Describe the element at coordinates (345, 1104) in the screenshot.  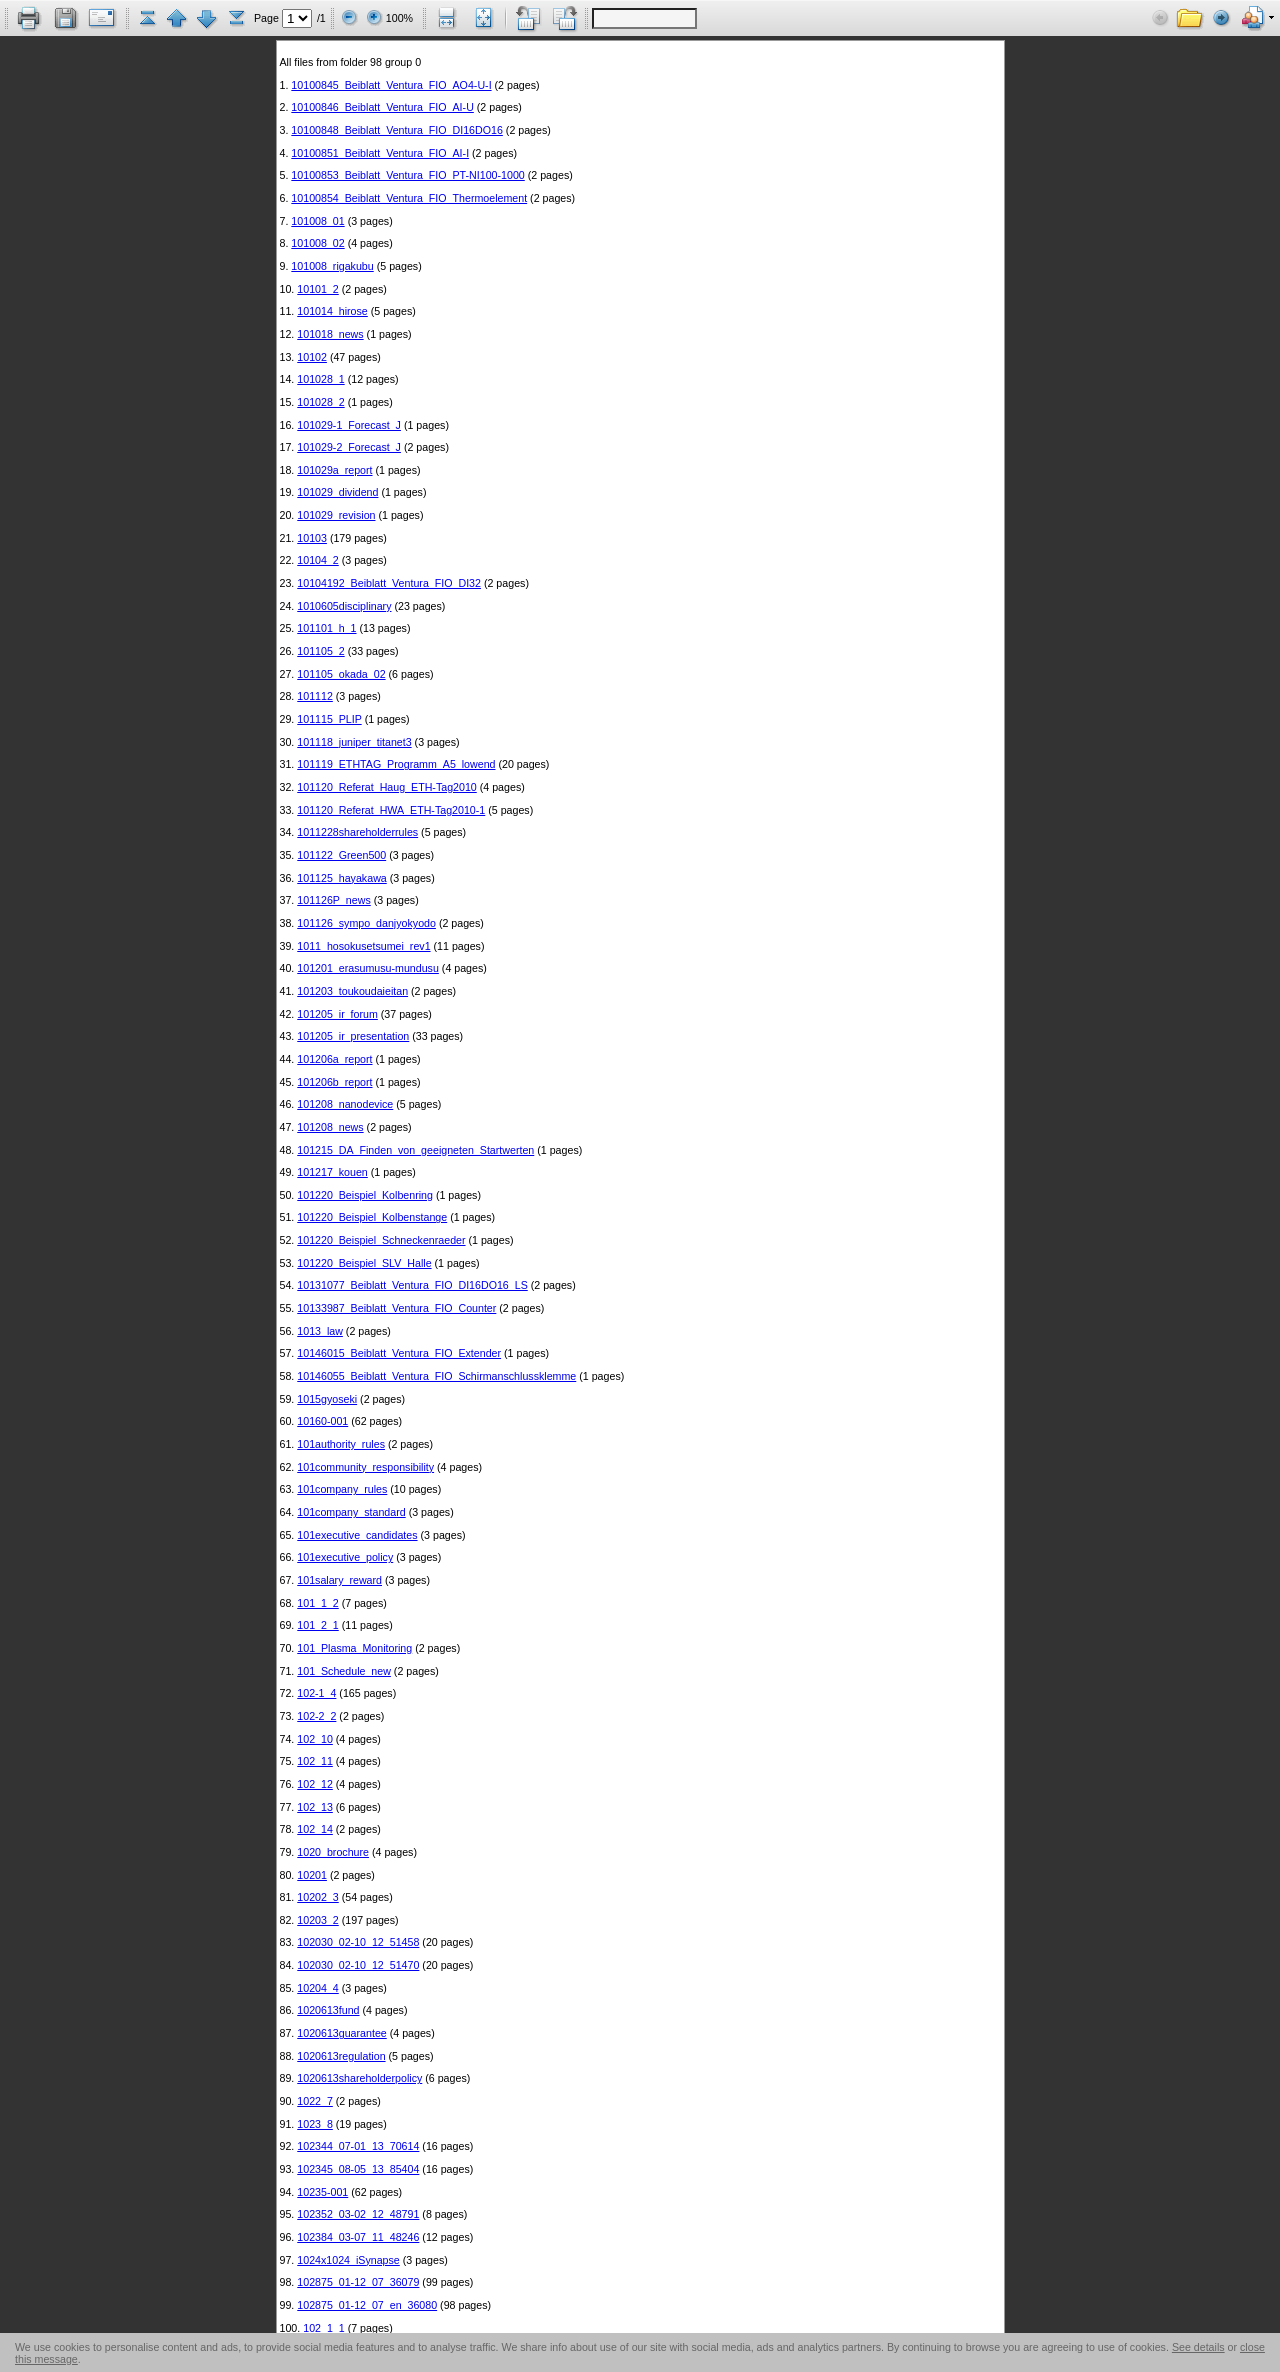
I see `101208_nanodevice` at that location.